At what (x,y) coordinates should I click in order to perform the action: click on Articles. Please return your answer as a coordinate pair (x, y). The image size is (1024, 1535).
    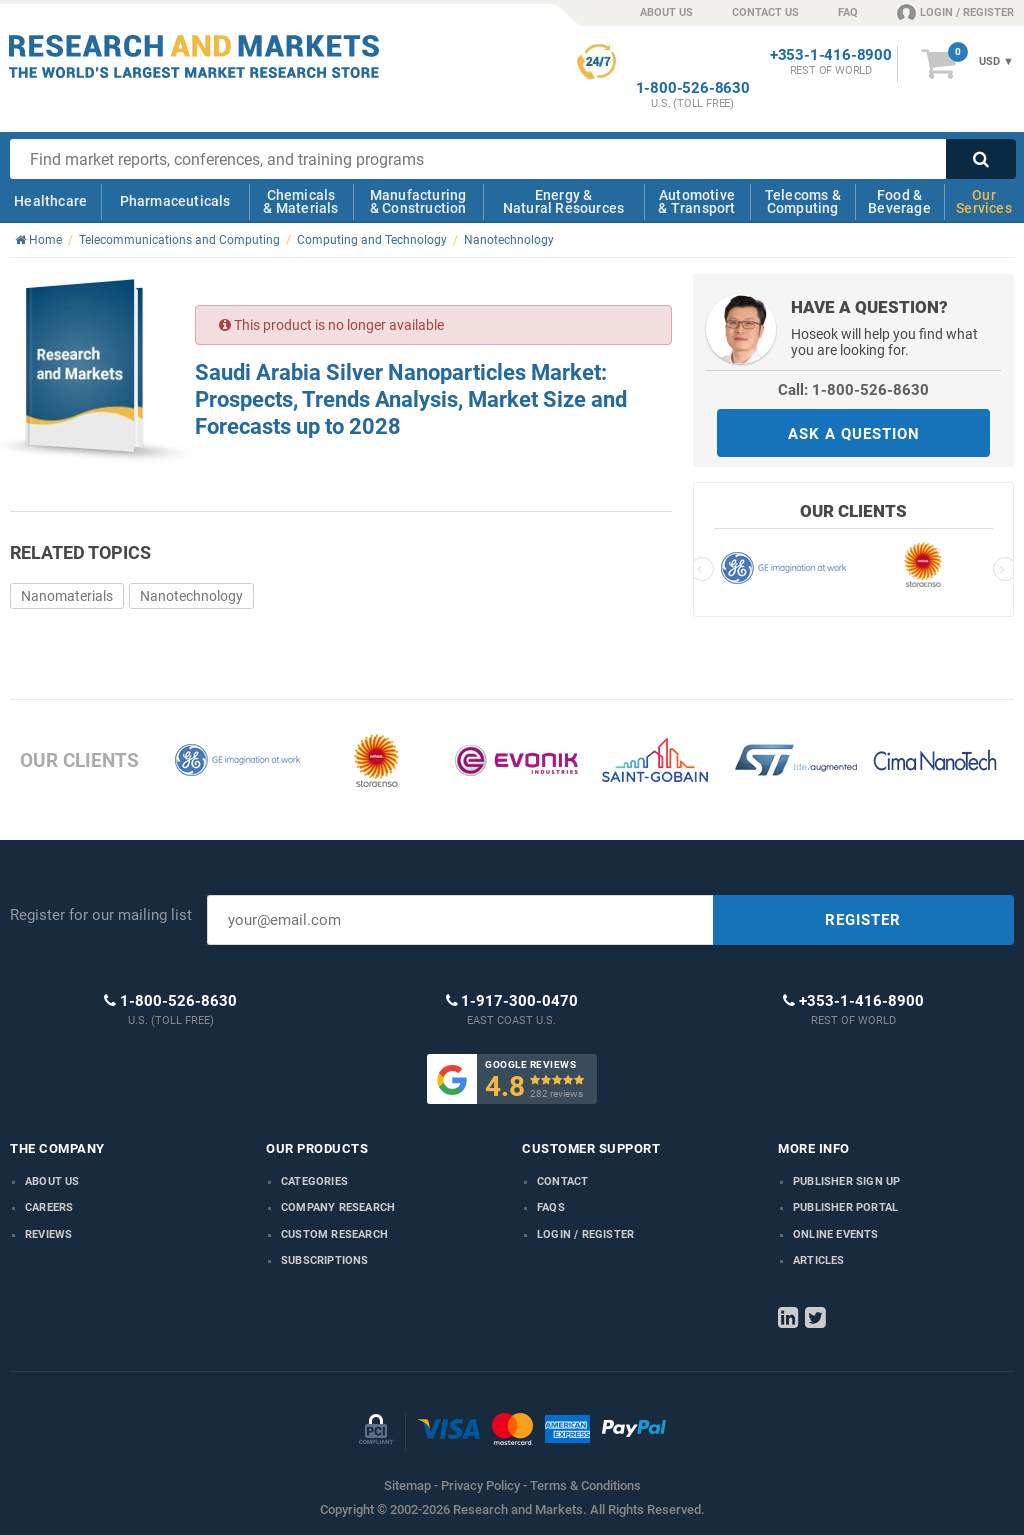
    Looking at the image, I should click on (819, 1260).